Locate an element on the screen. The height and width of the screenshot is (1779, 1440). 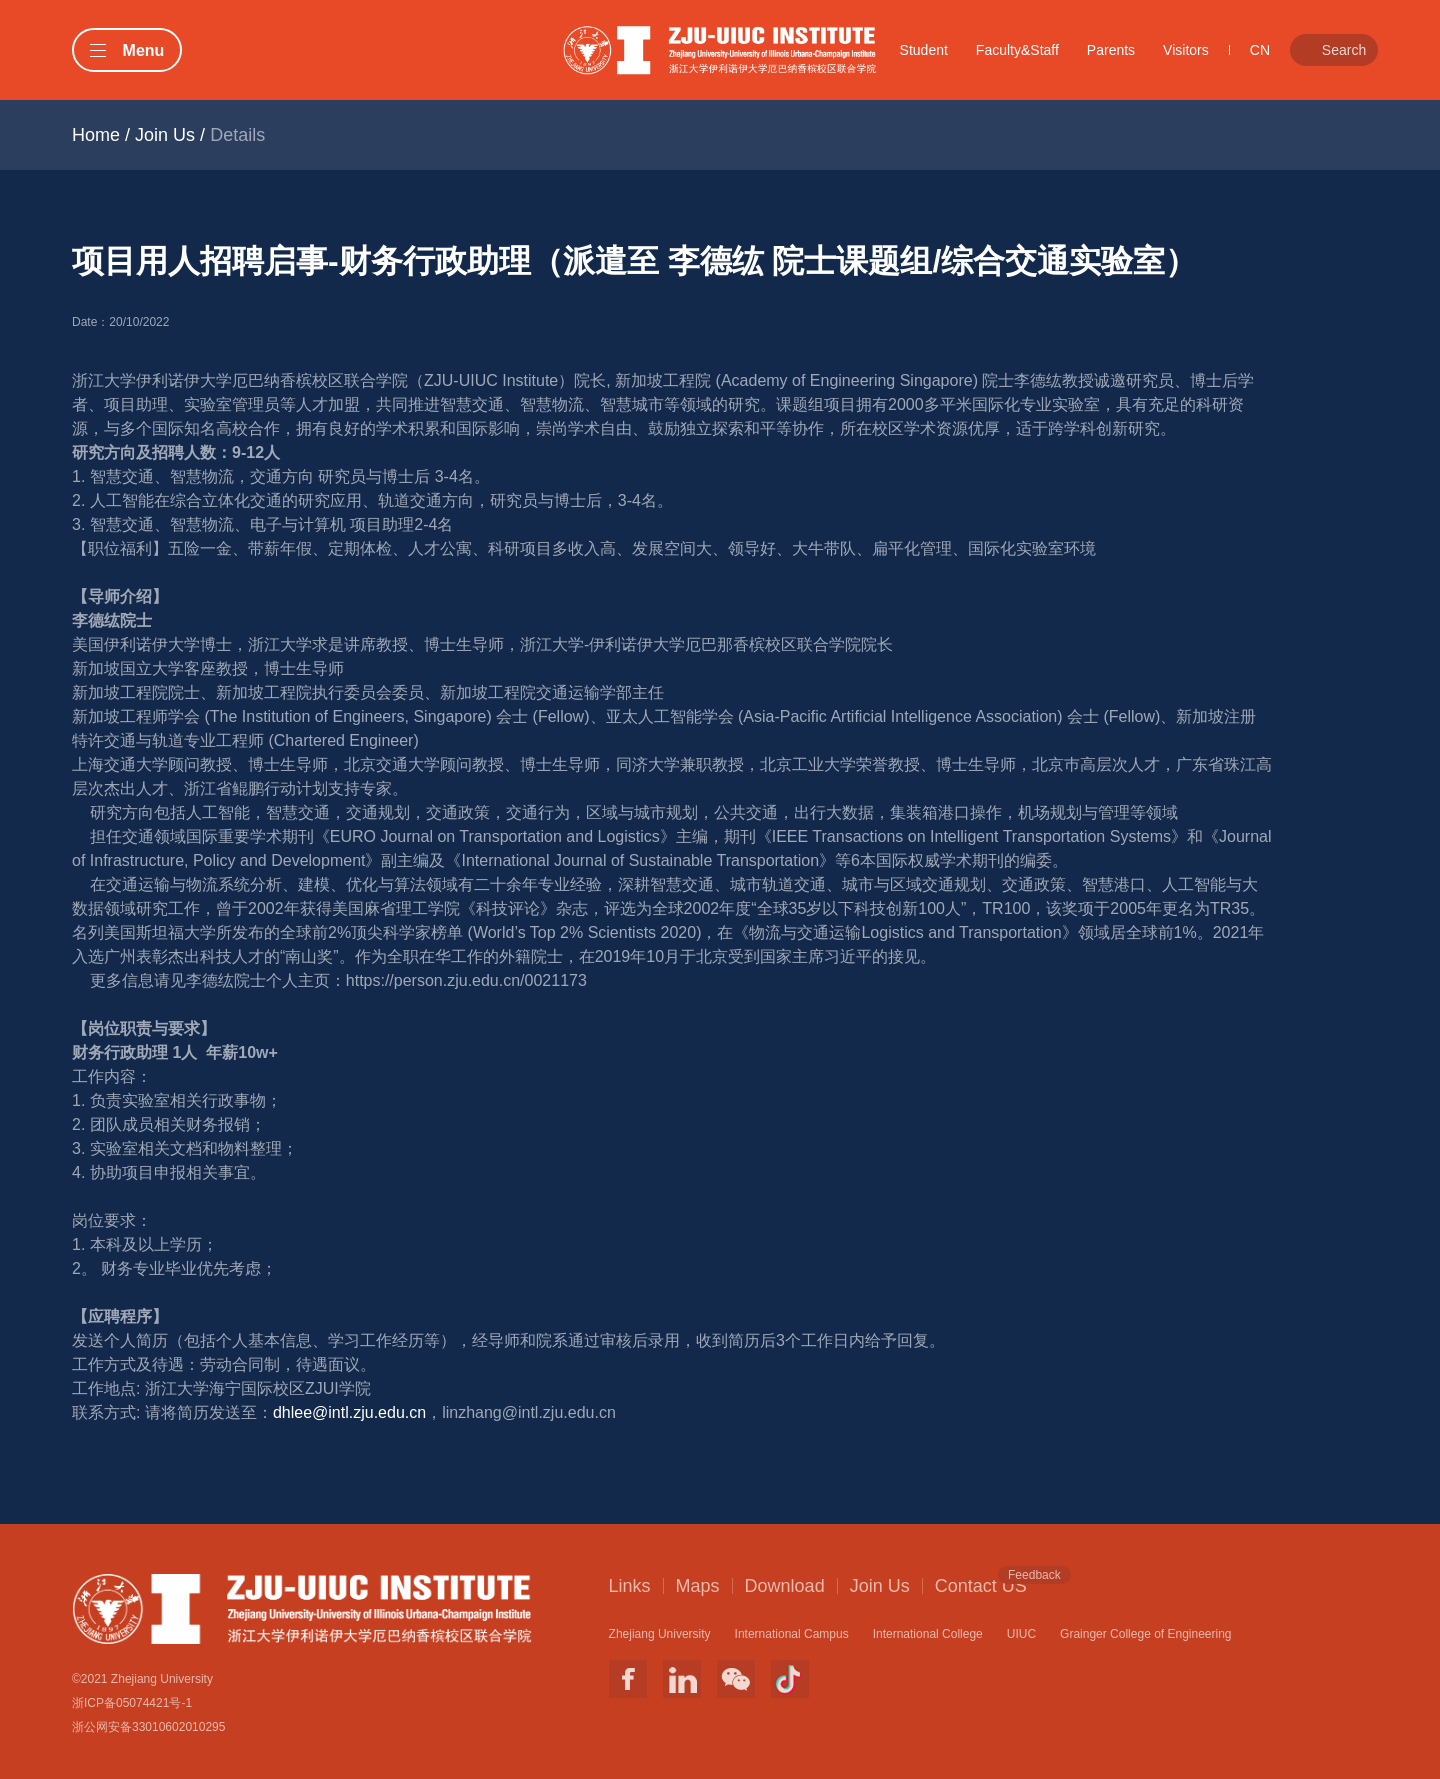
浙ICP备05074421号-1 is located at coordinates (132, 1703).